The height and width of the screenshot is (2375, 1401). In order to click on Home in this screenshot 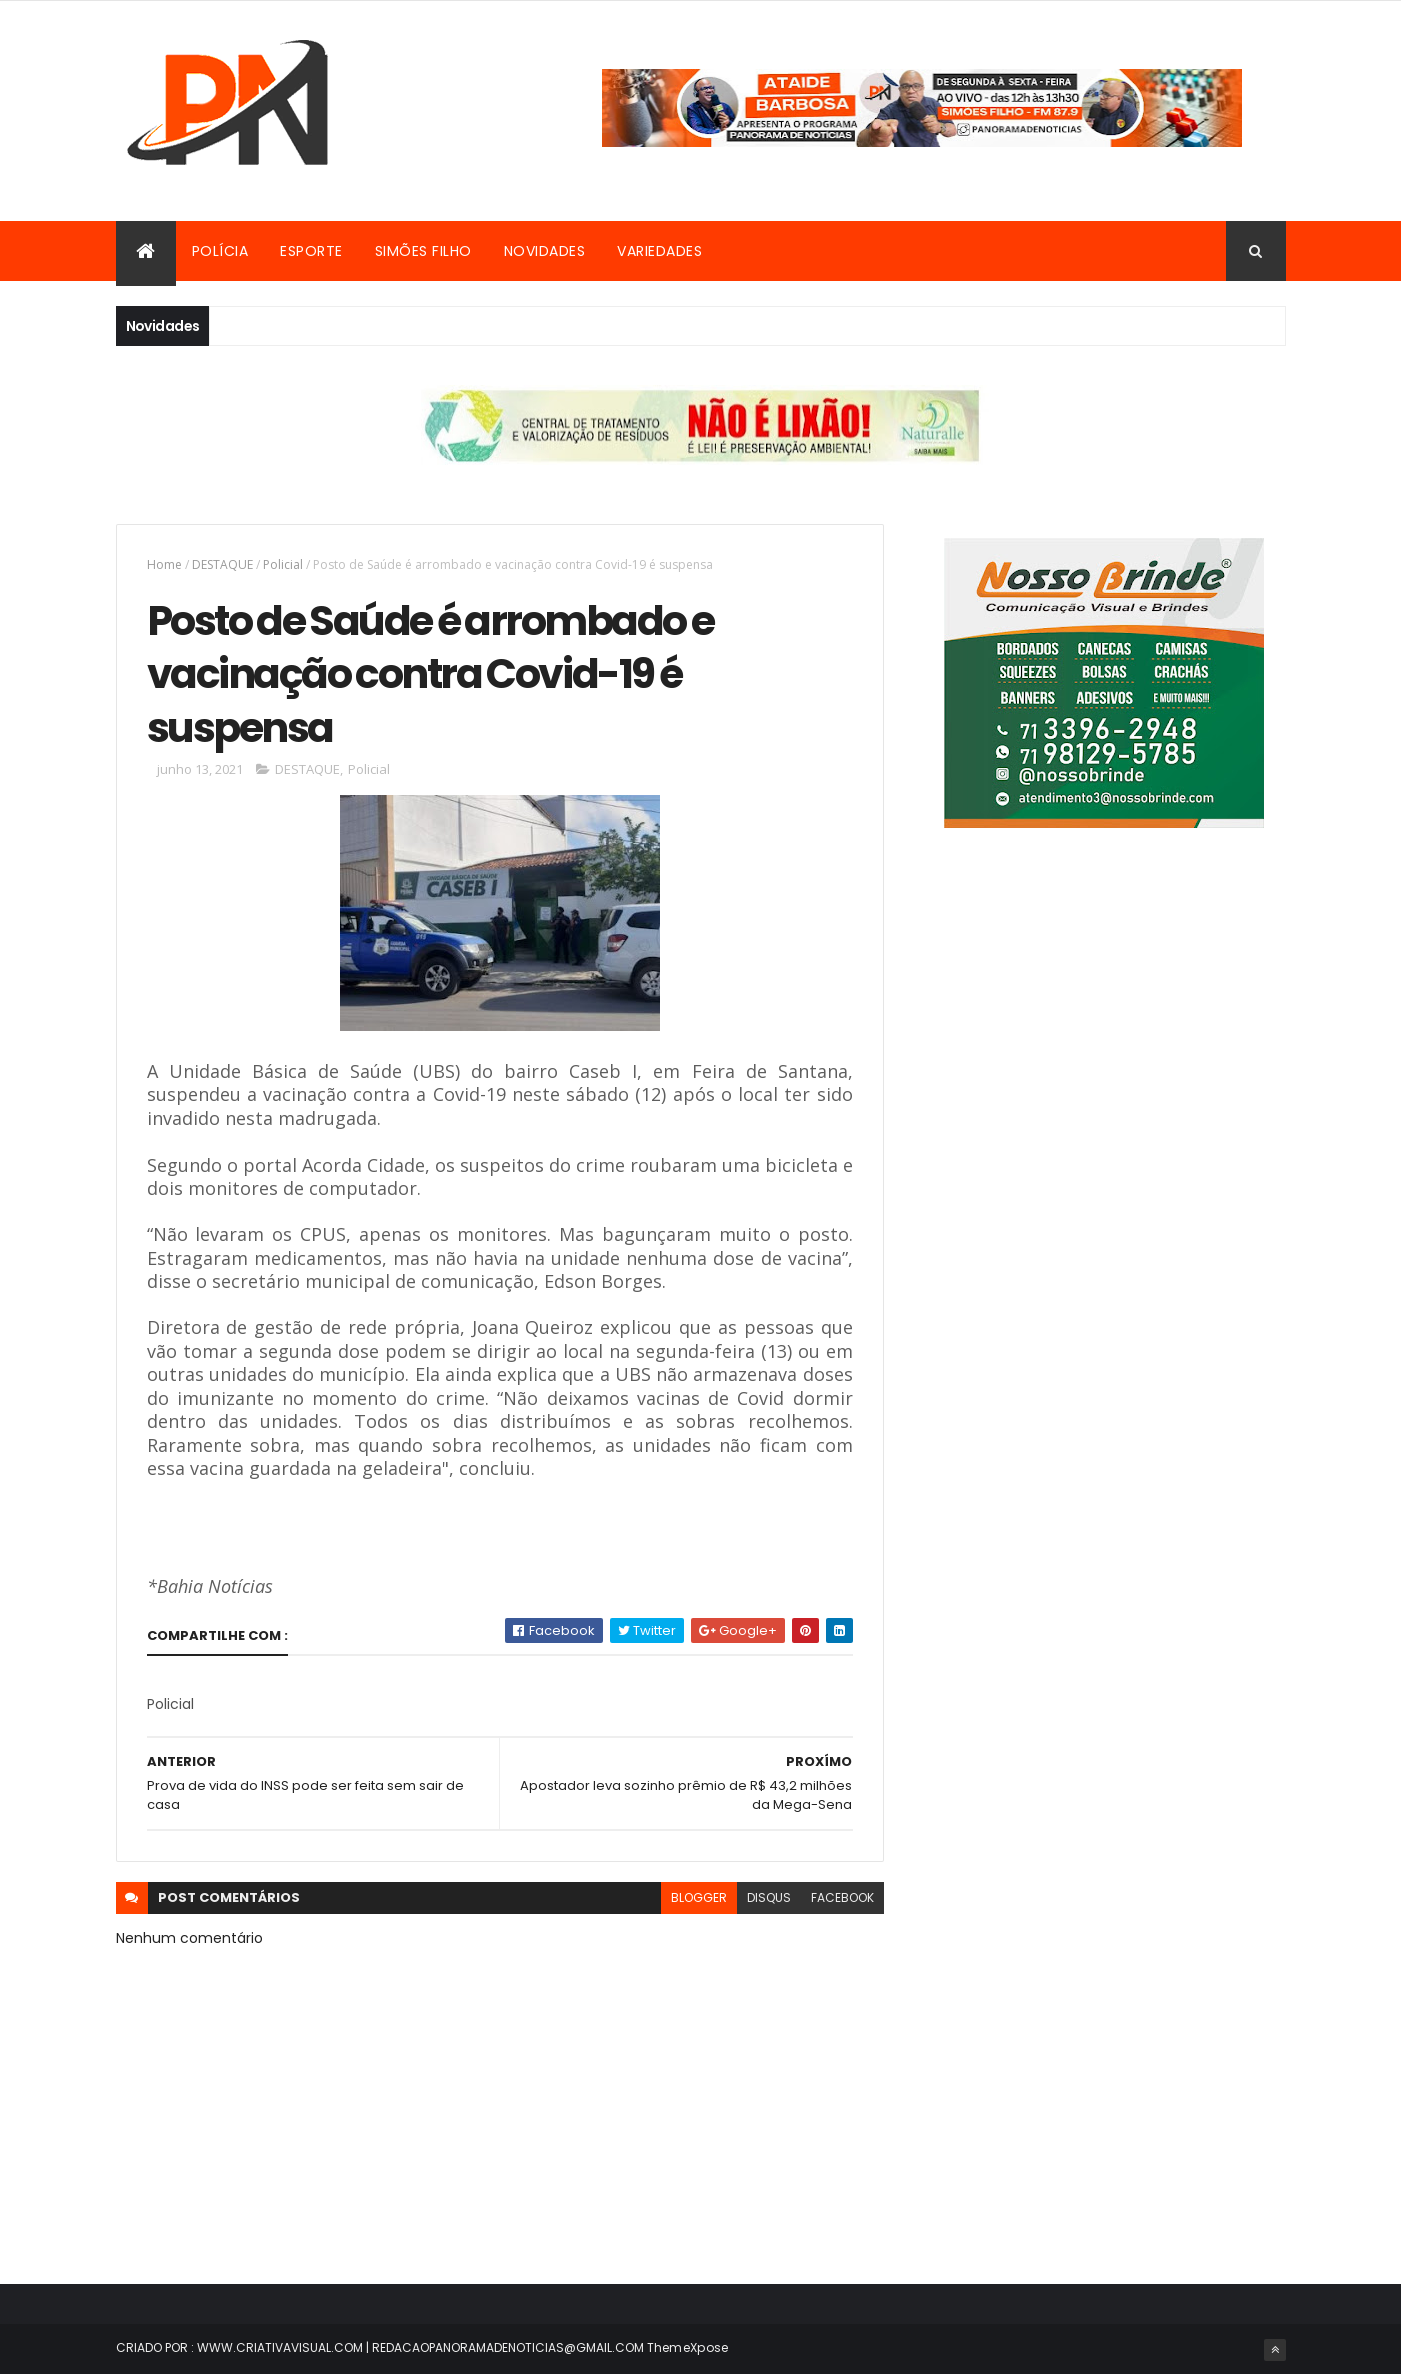, I will do `click(164, 564)`.